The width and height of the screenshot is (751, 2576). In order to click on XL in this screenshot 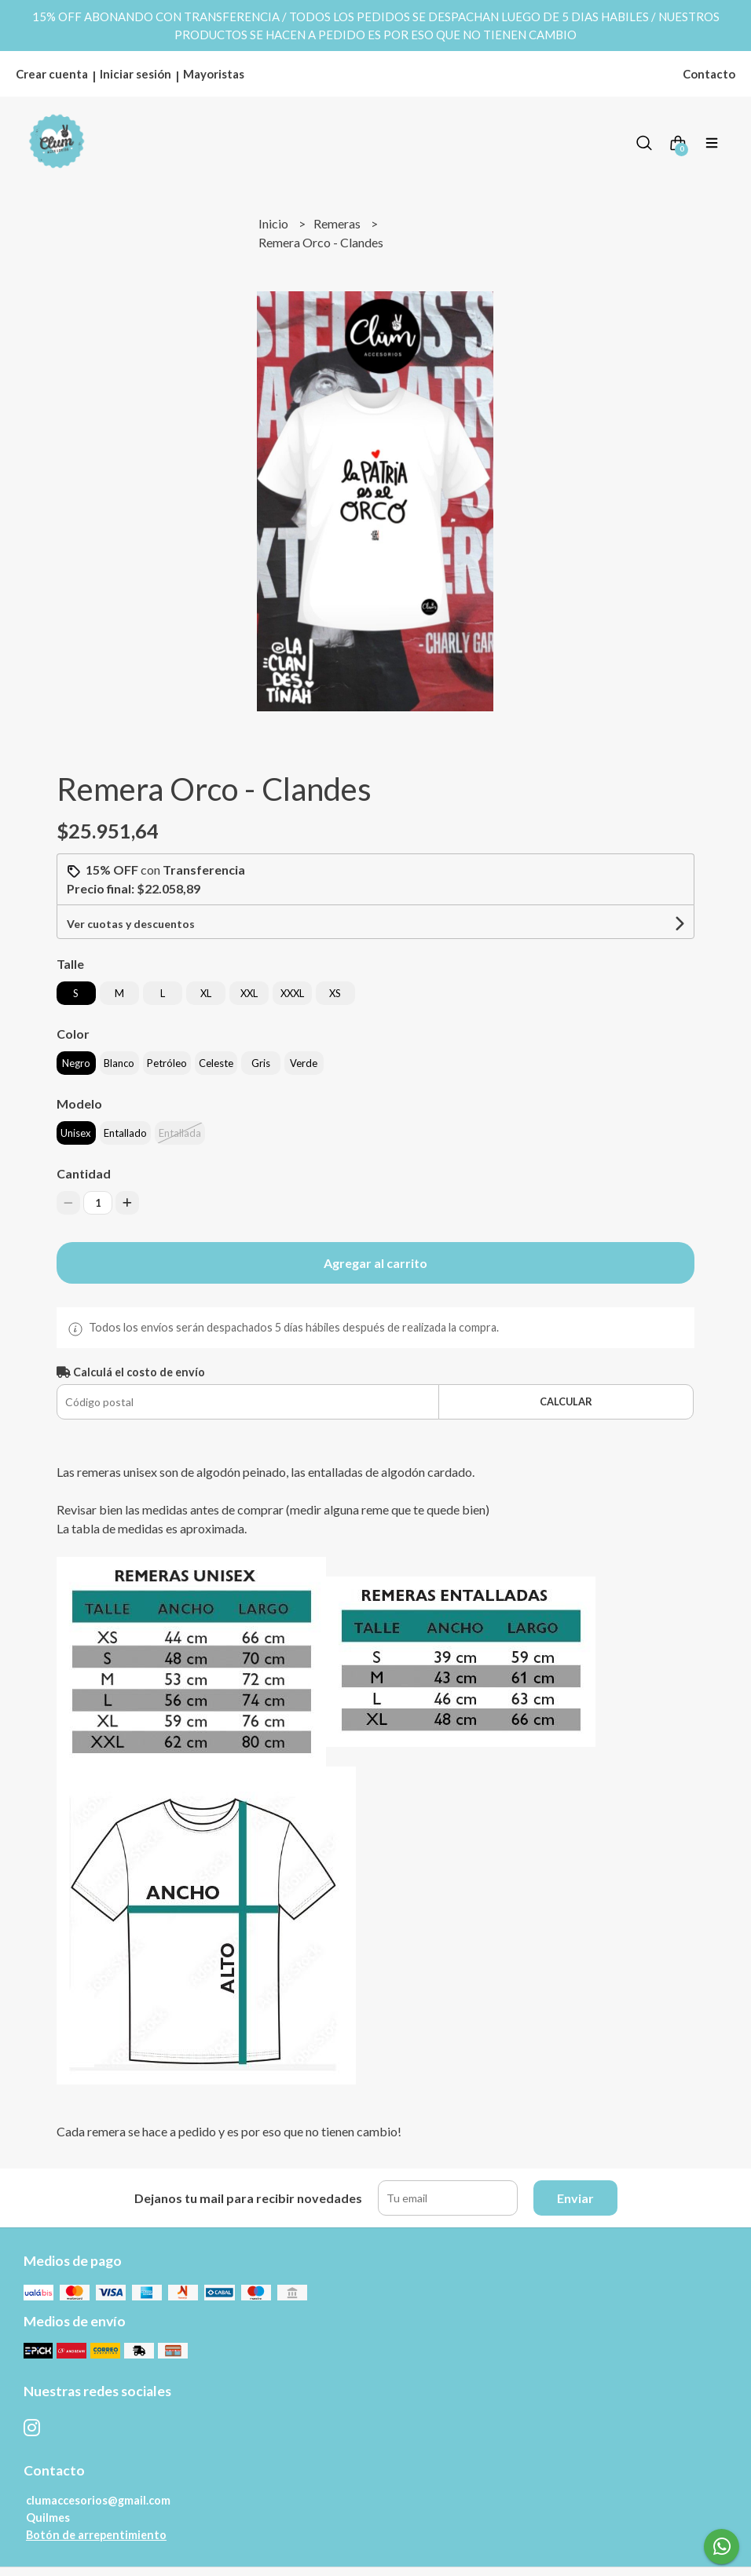, I will do `click(205, 993)`.